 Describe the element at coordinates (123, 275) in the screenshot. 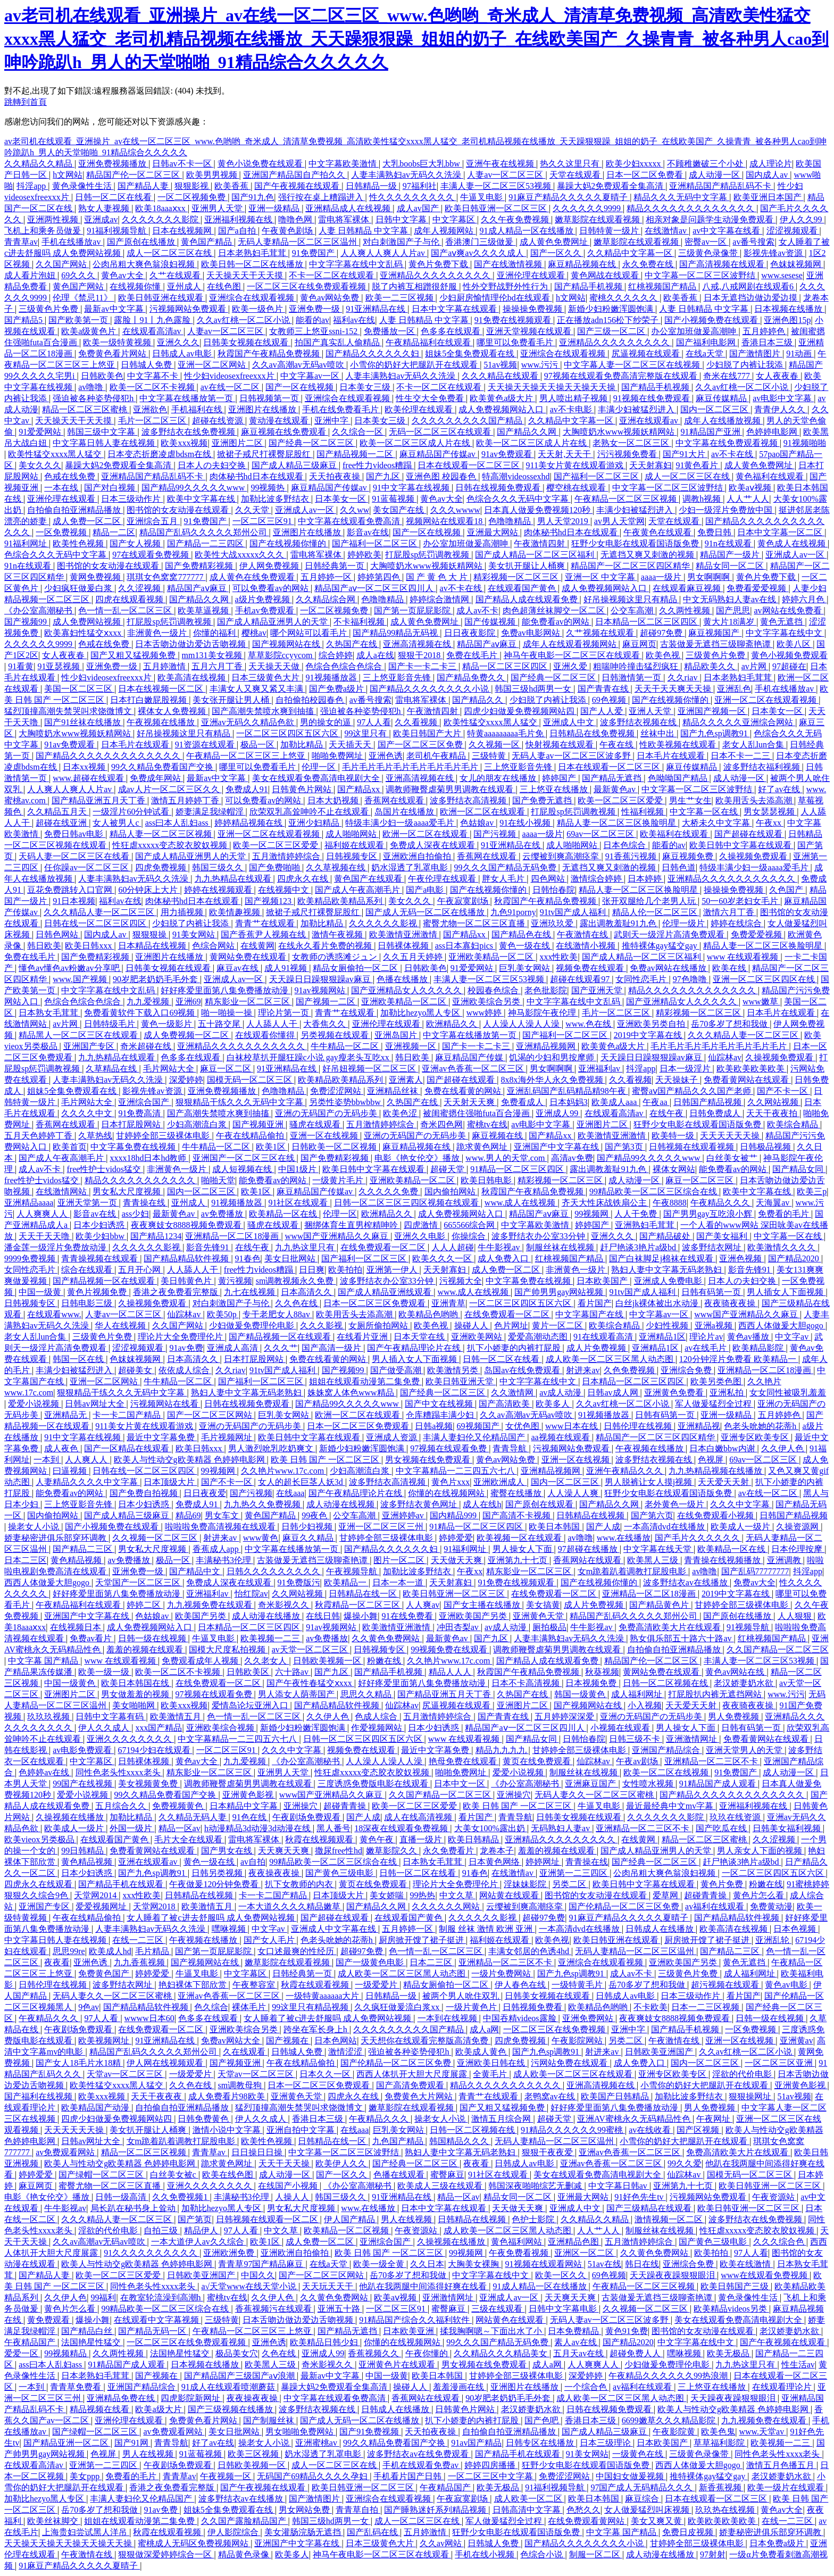

I see `黄色av大全` at that location.